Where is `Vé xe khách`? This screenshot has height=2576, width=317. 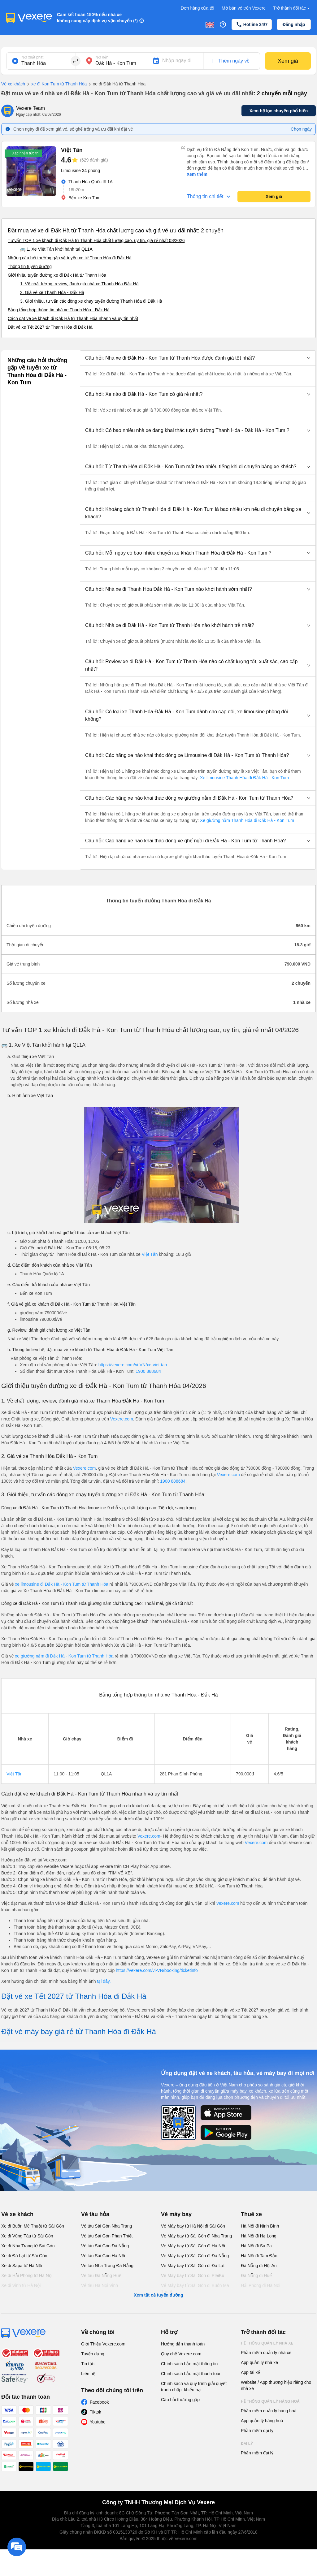
Vé xe khách is located at coordinates (13, 83).